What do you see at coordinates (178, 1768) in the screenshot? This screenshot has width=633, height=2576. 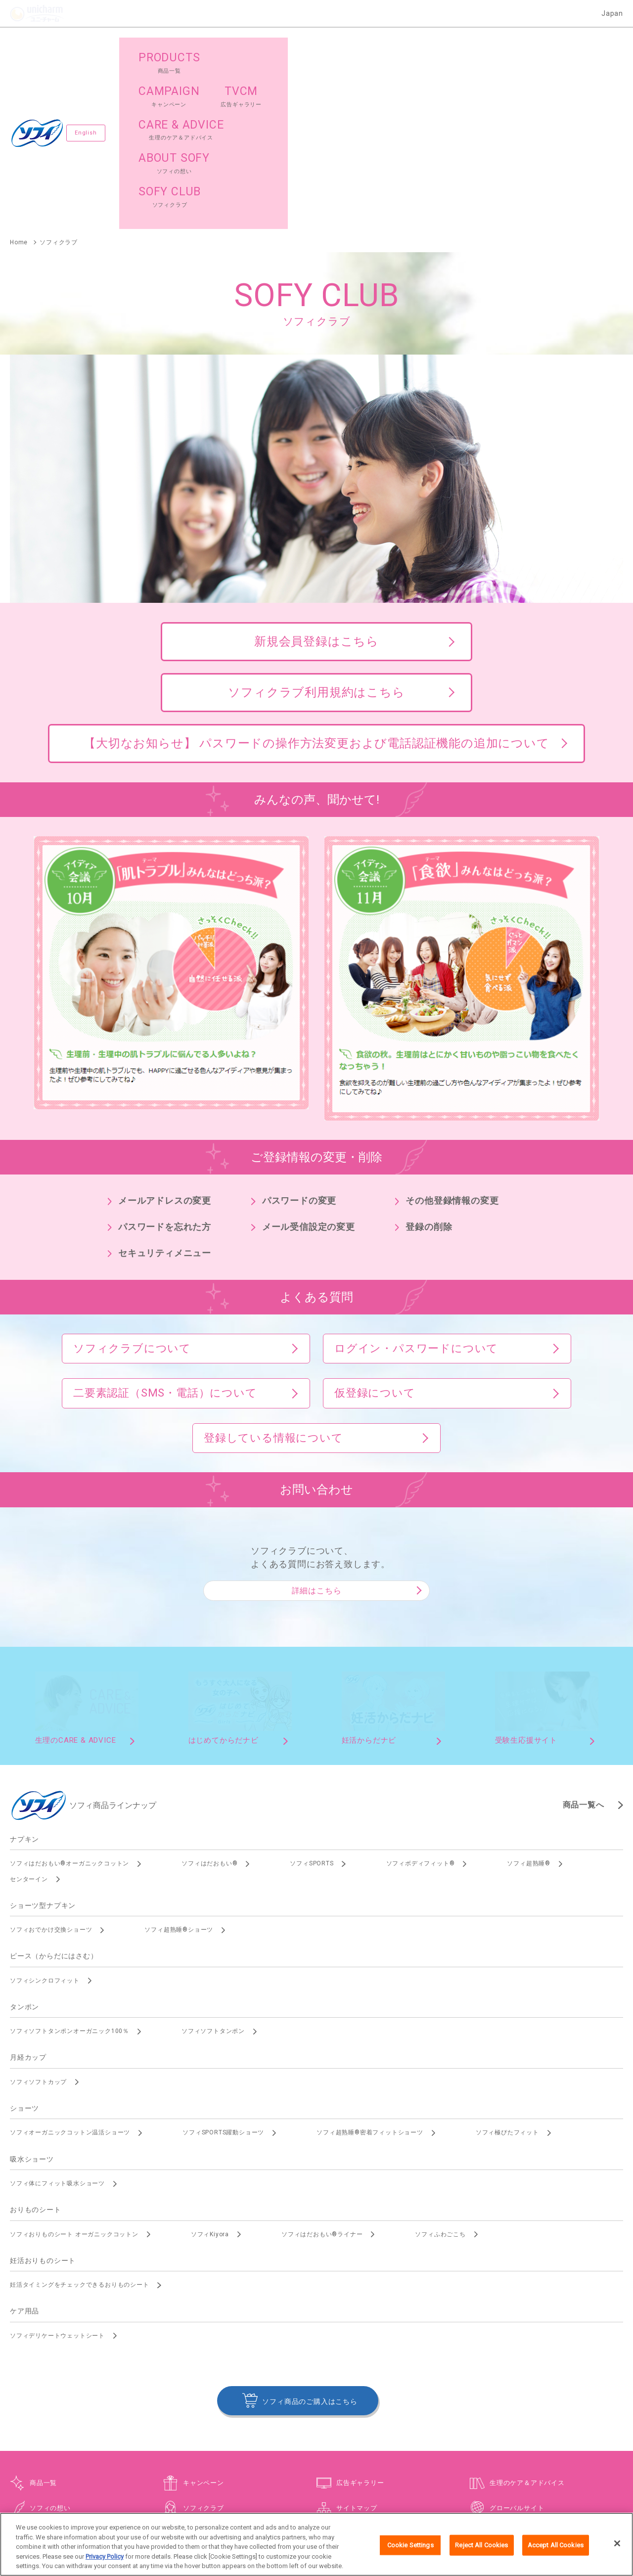 I see `ソフィ超熟睡®ショーツ` at bounding box center [178, 1768].